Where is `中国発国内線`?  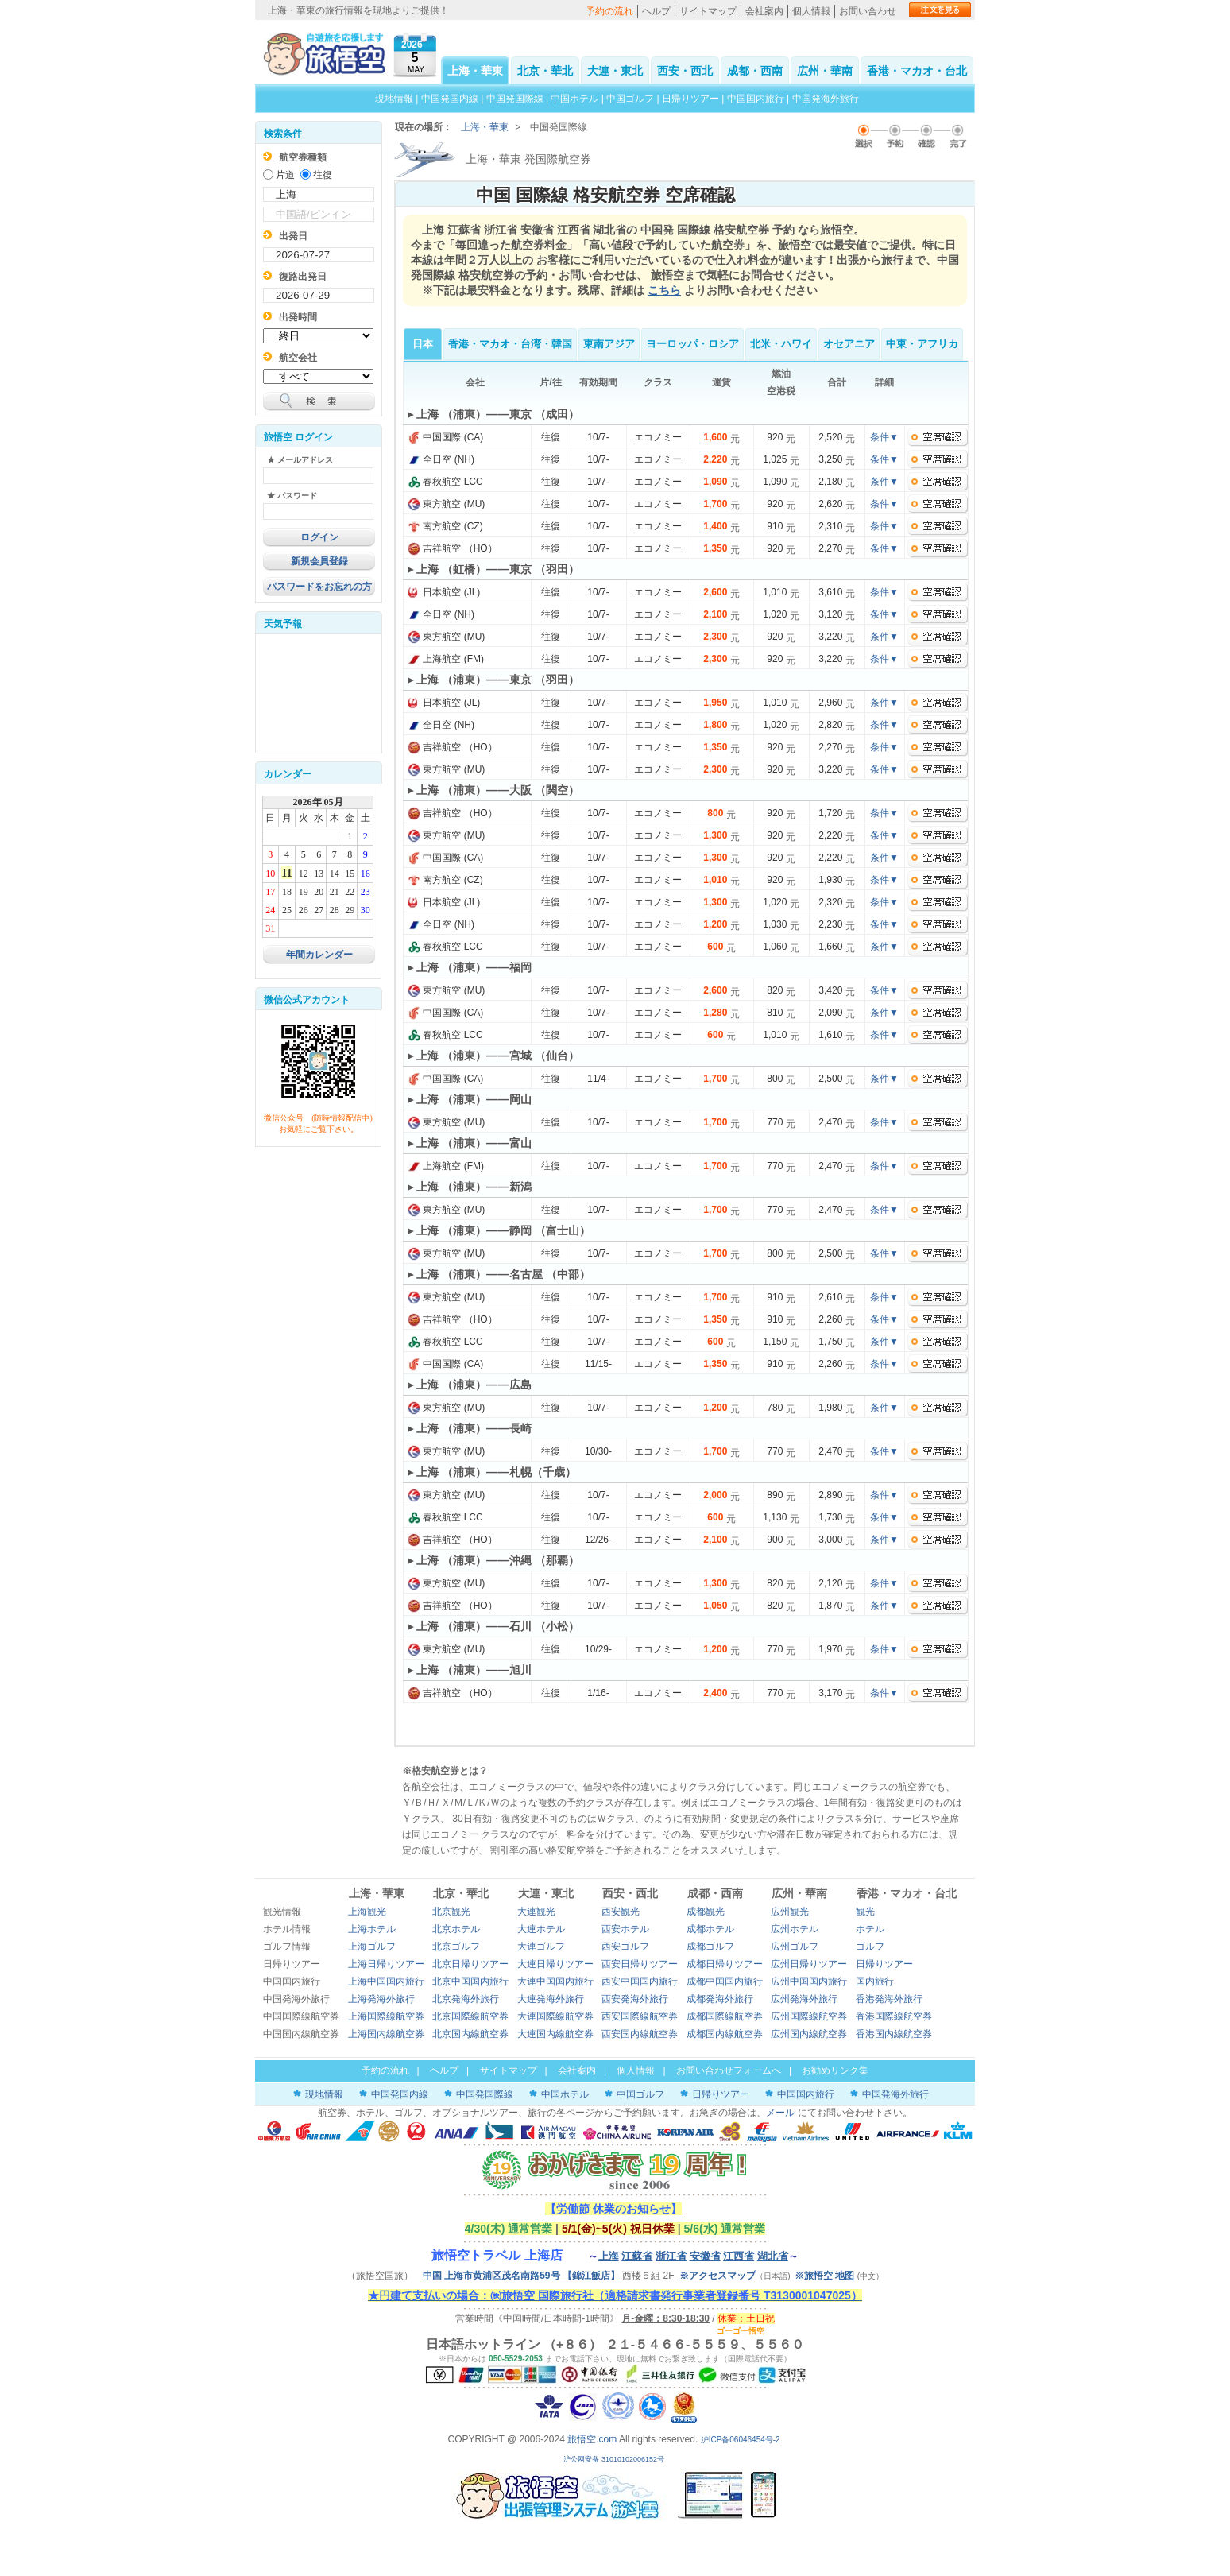
中国発国内線 is located at coordinates (449, 98).